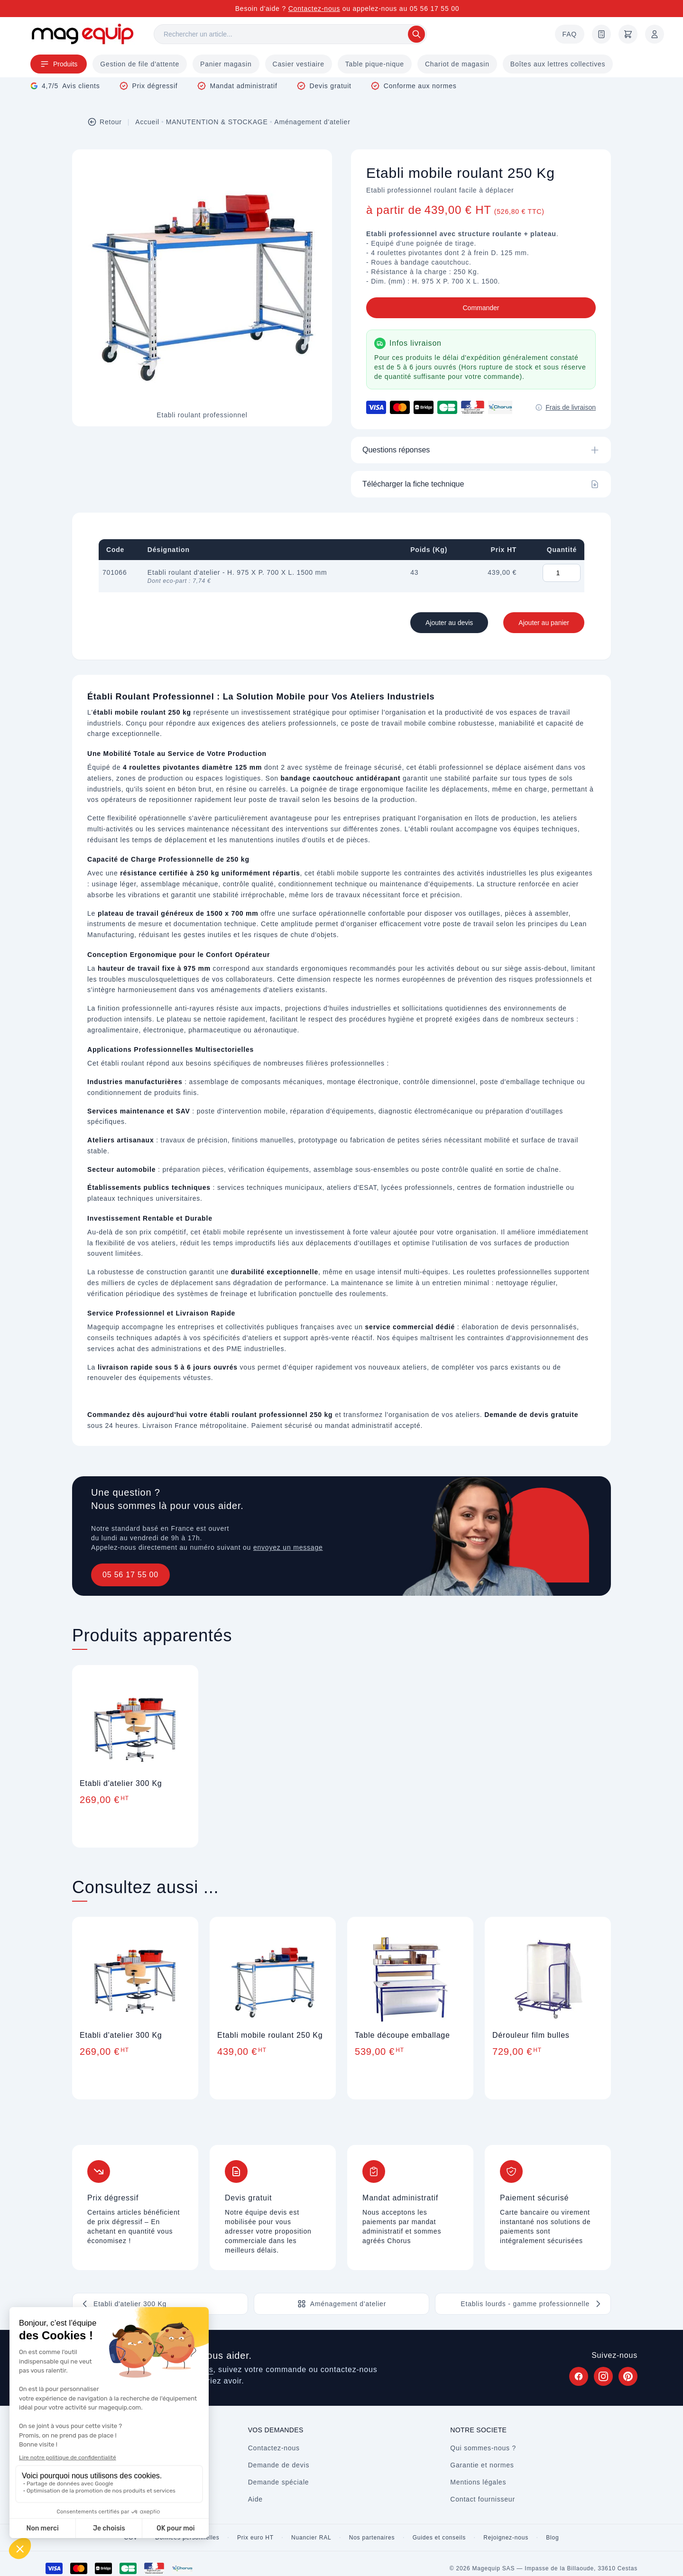  I want to click on Produits, so click(58, 64).